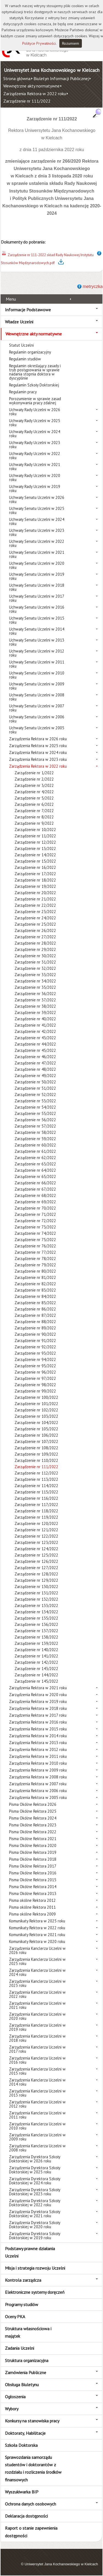 The width and height of the screenshot is (103, 2576). Describe the element at coordinates (21, 345) in the screenshot. I see `Statut Uczelni` at that location.